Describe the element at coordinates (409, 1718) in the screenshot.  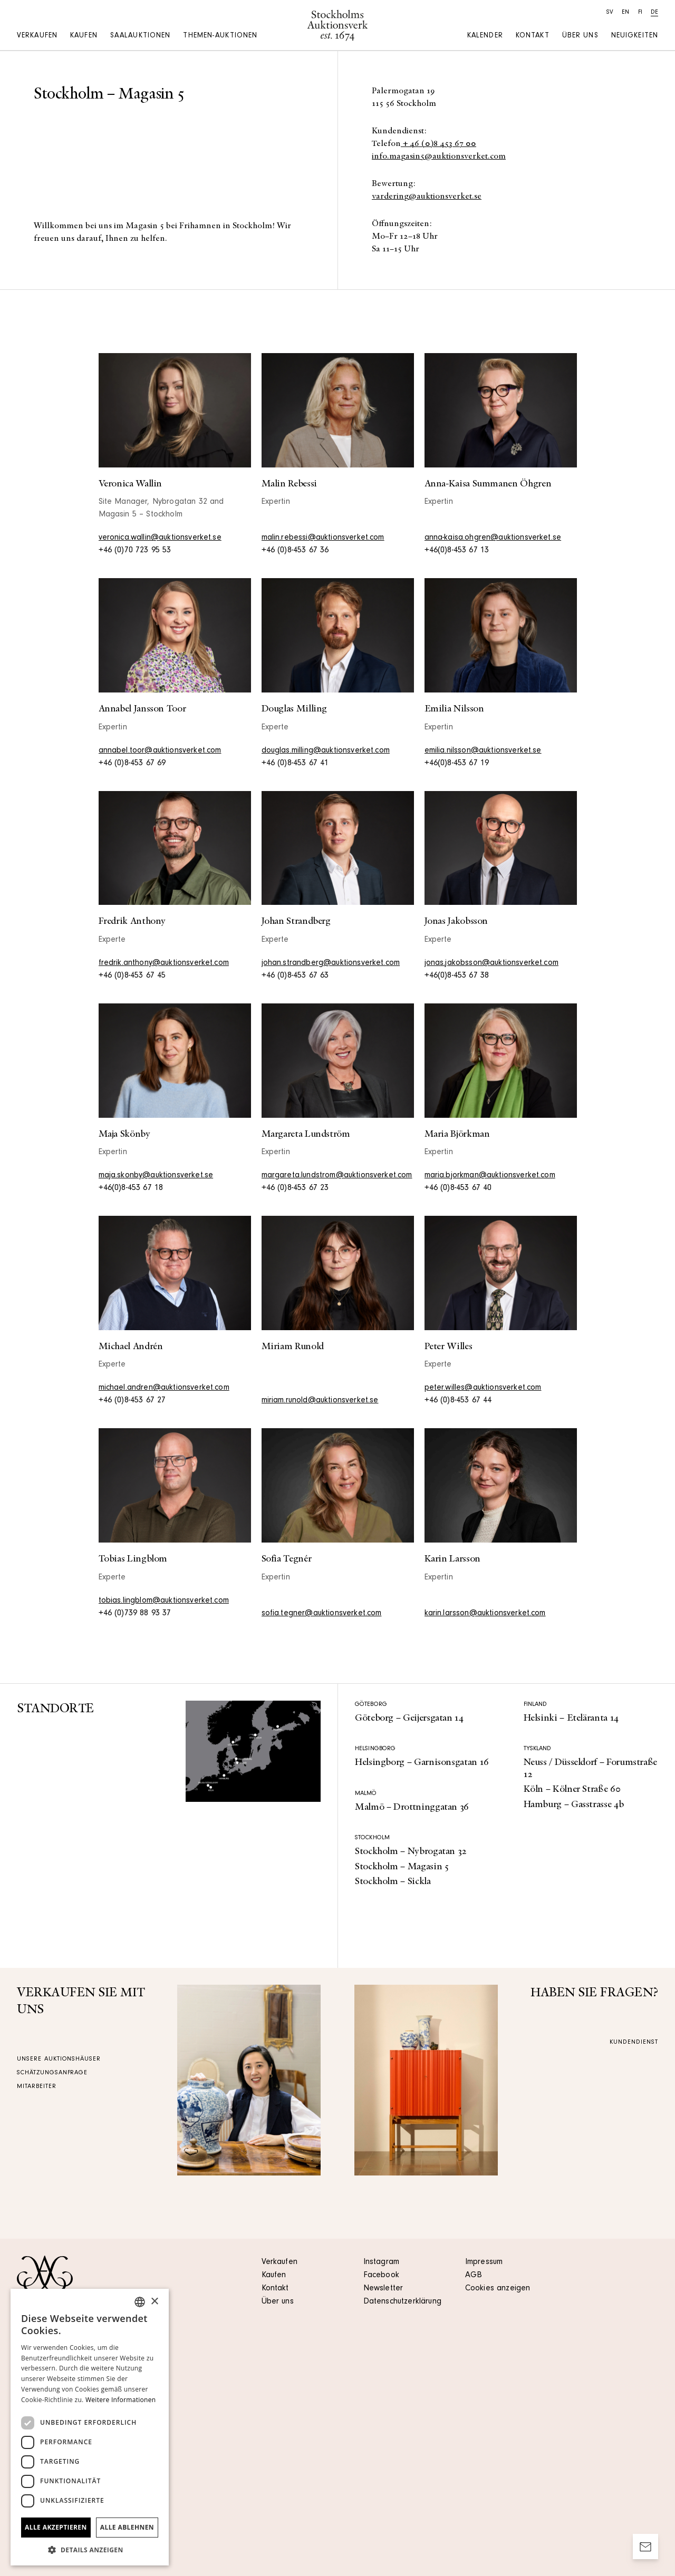
I see `Göteborg – Geijersgatan 14` at that location.